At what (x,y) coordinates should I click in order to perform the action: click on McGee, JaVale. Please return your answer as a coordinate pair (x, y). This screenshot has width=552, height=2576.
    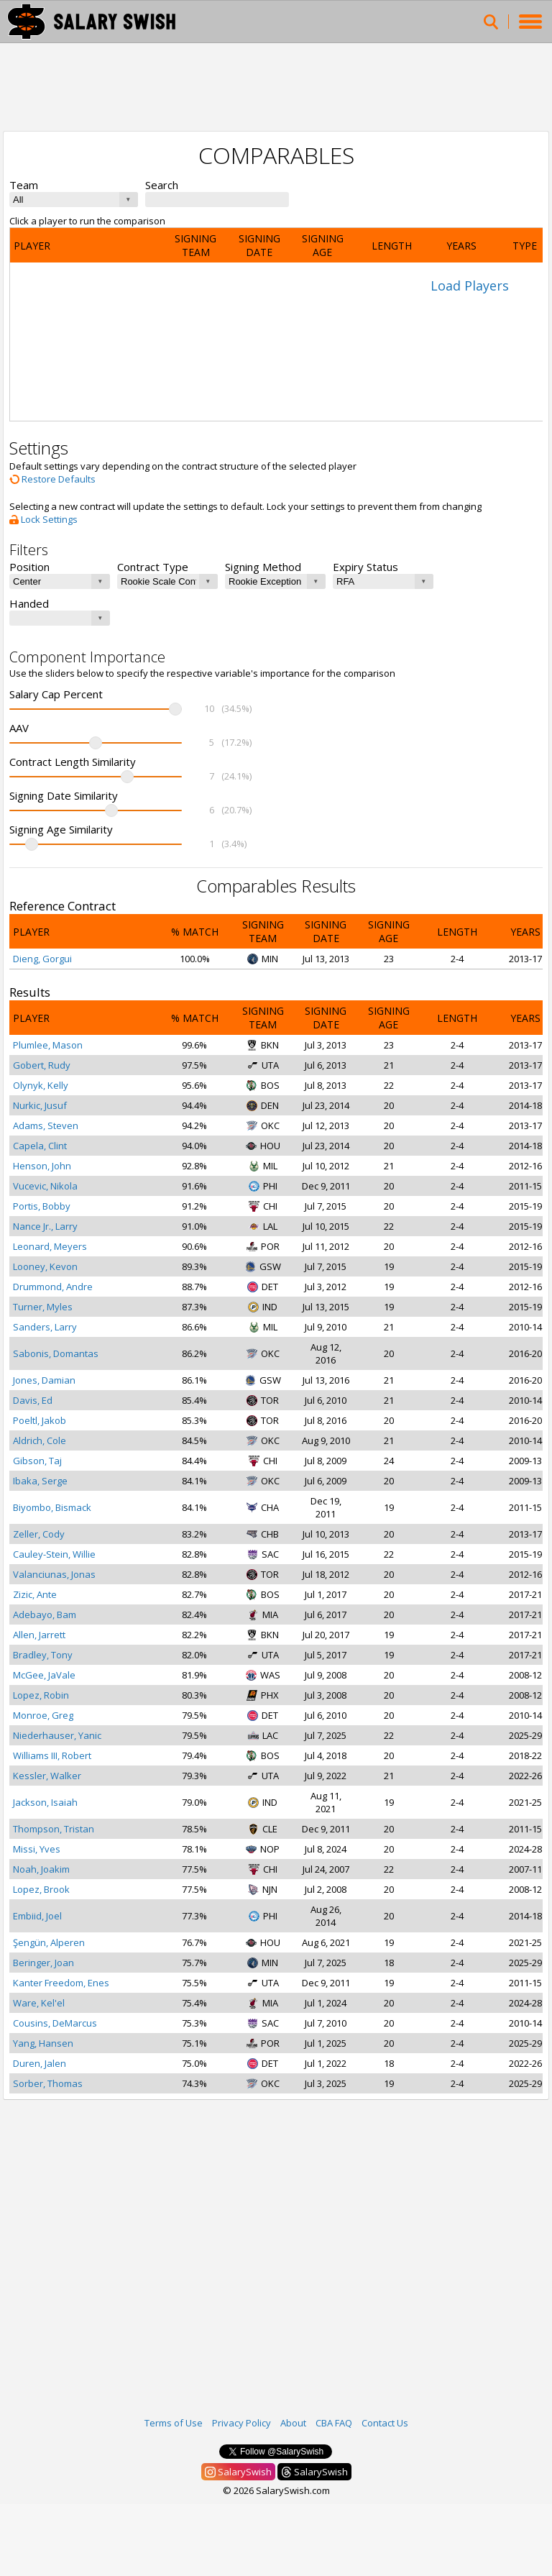
    Looking at the image, I should click on (44, 1674).